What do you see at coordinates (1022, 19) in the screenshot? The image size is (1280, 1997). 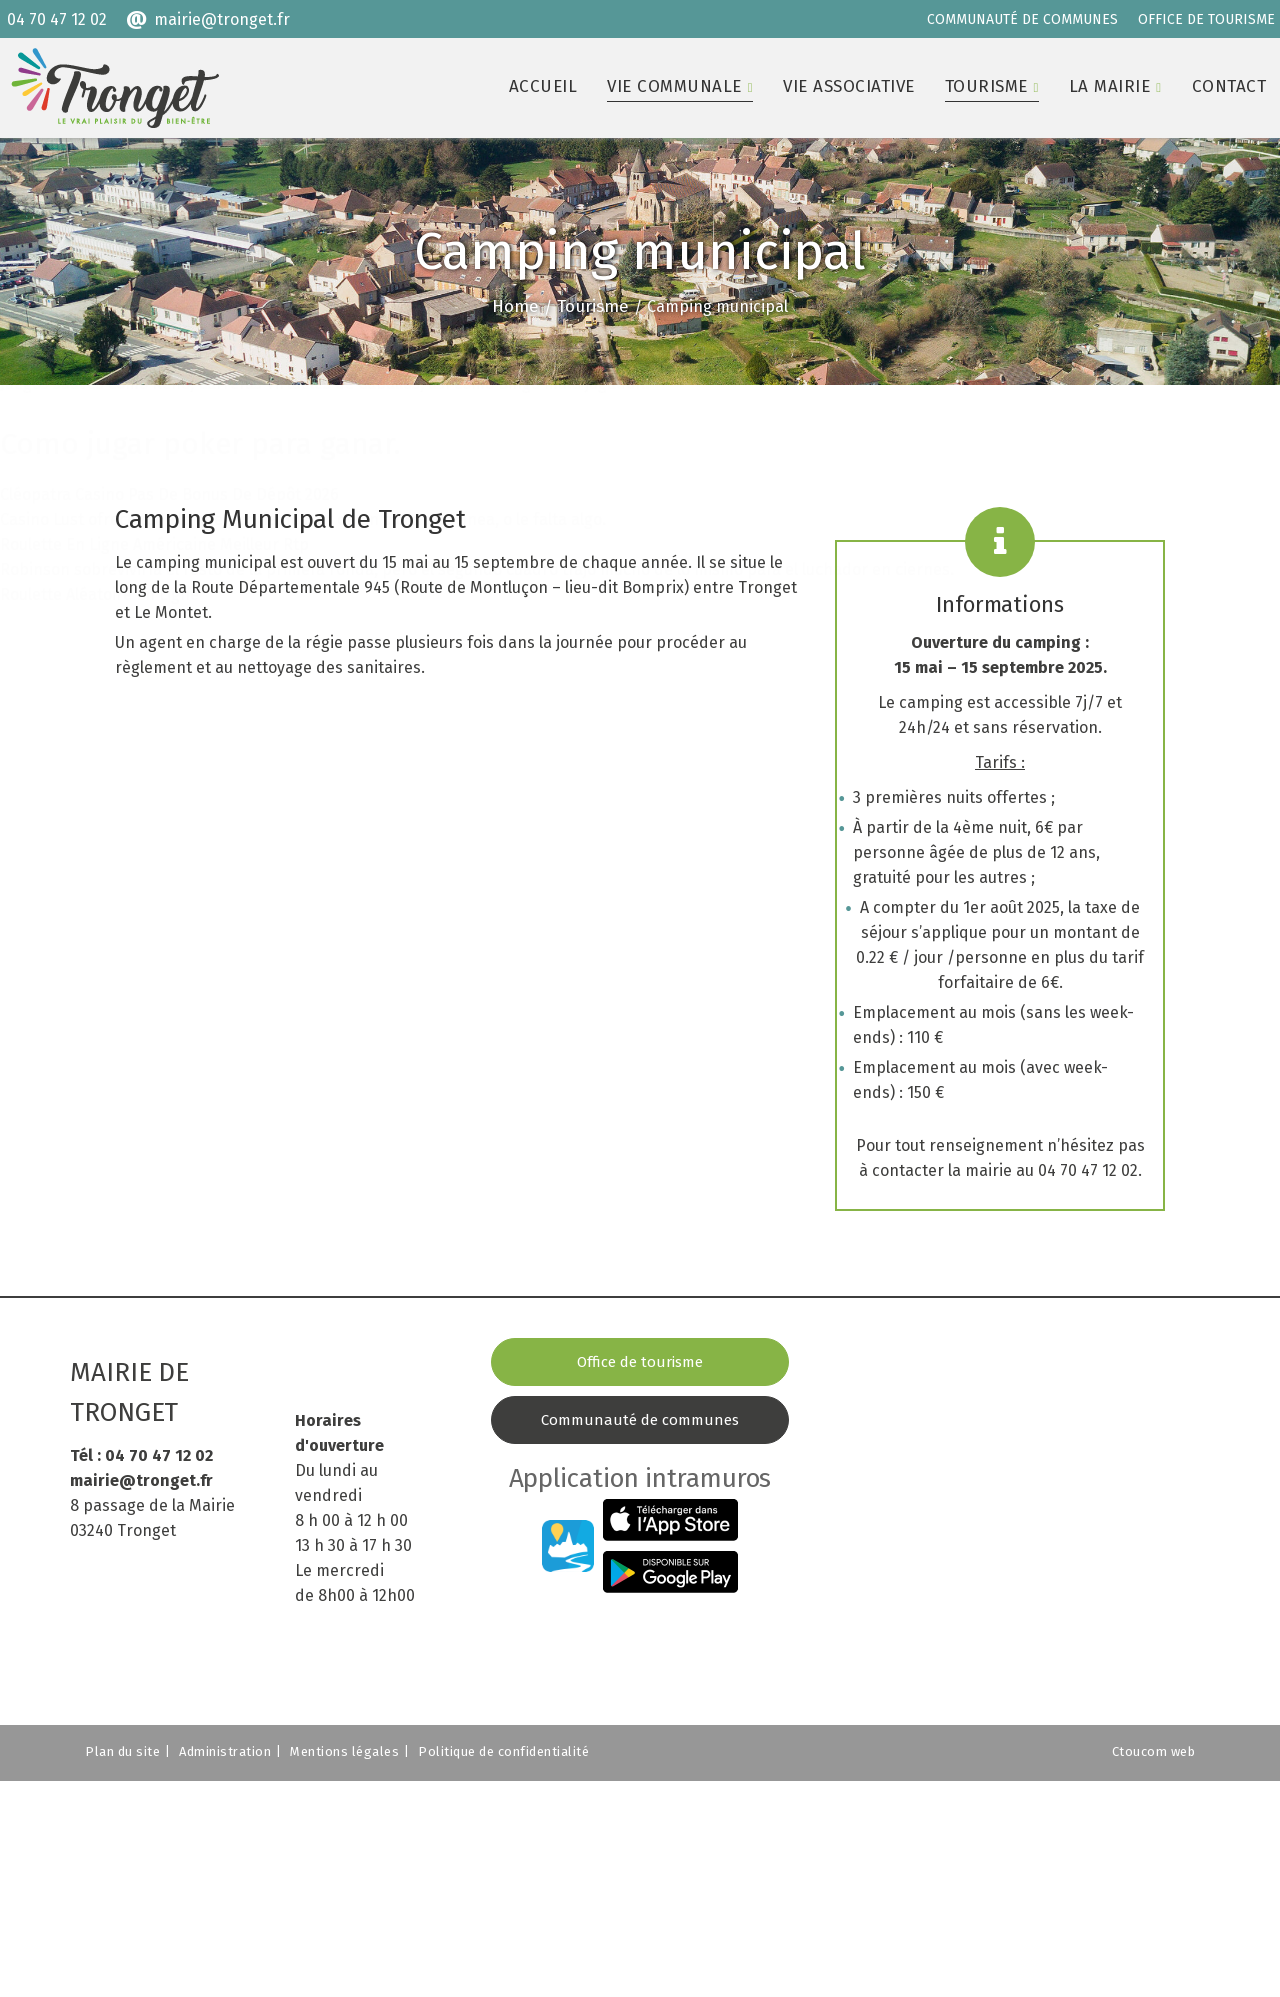 I see `COMMUNAUTÉ DE COMMUNES` at bounding box center [1022, 19].